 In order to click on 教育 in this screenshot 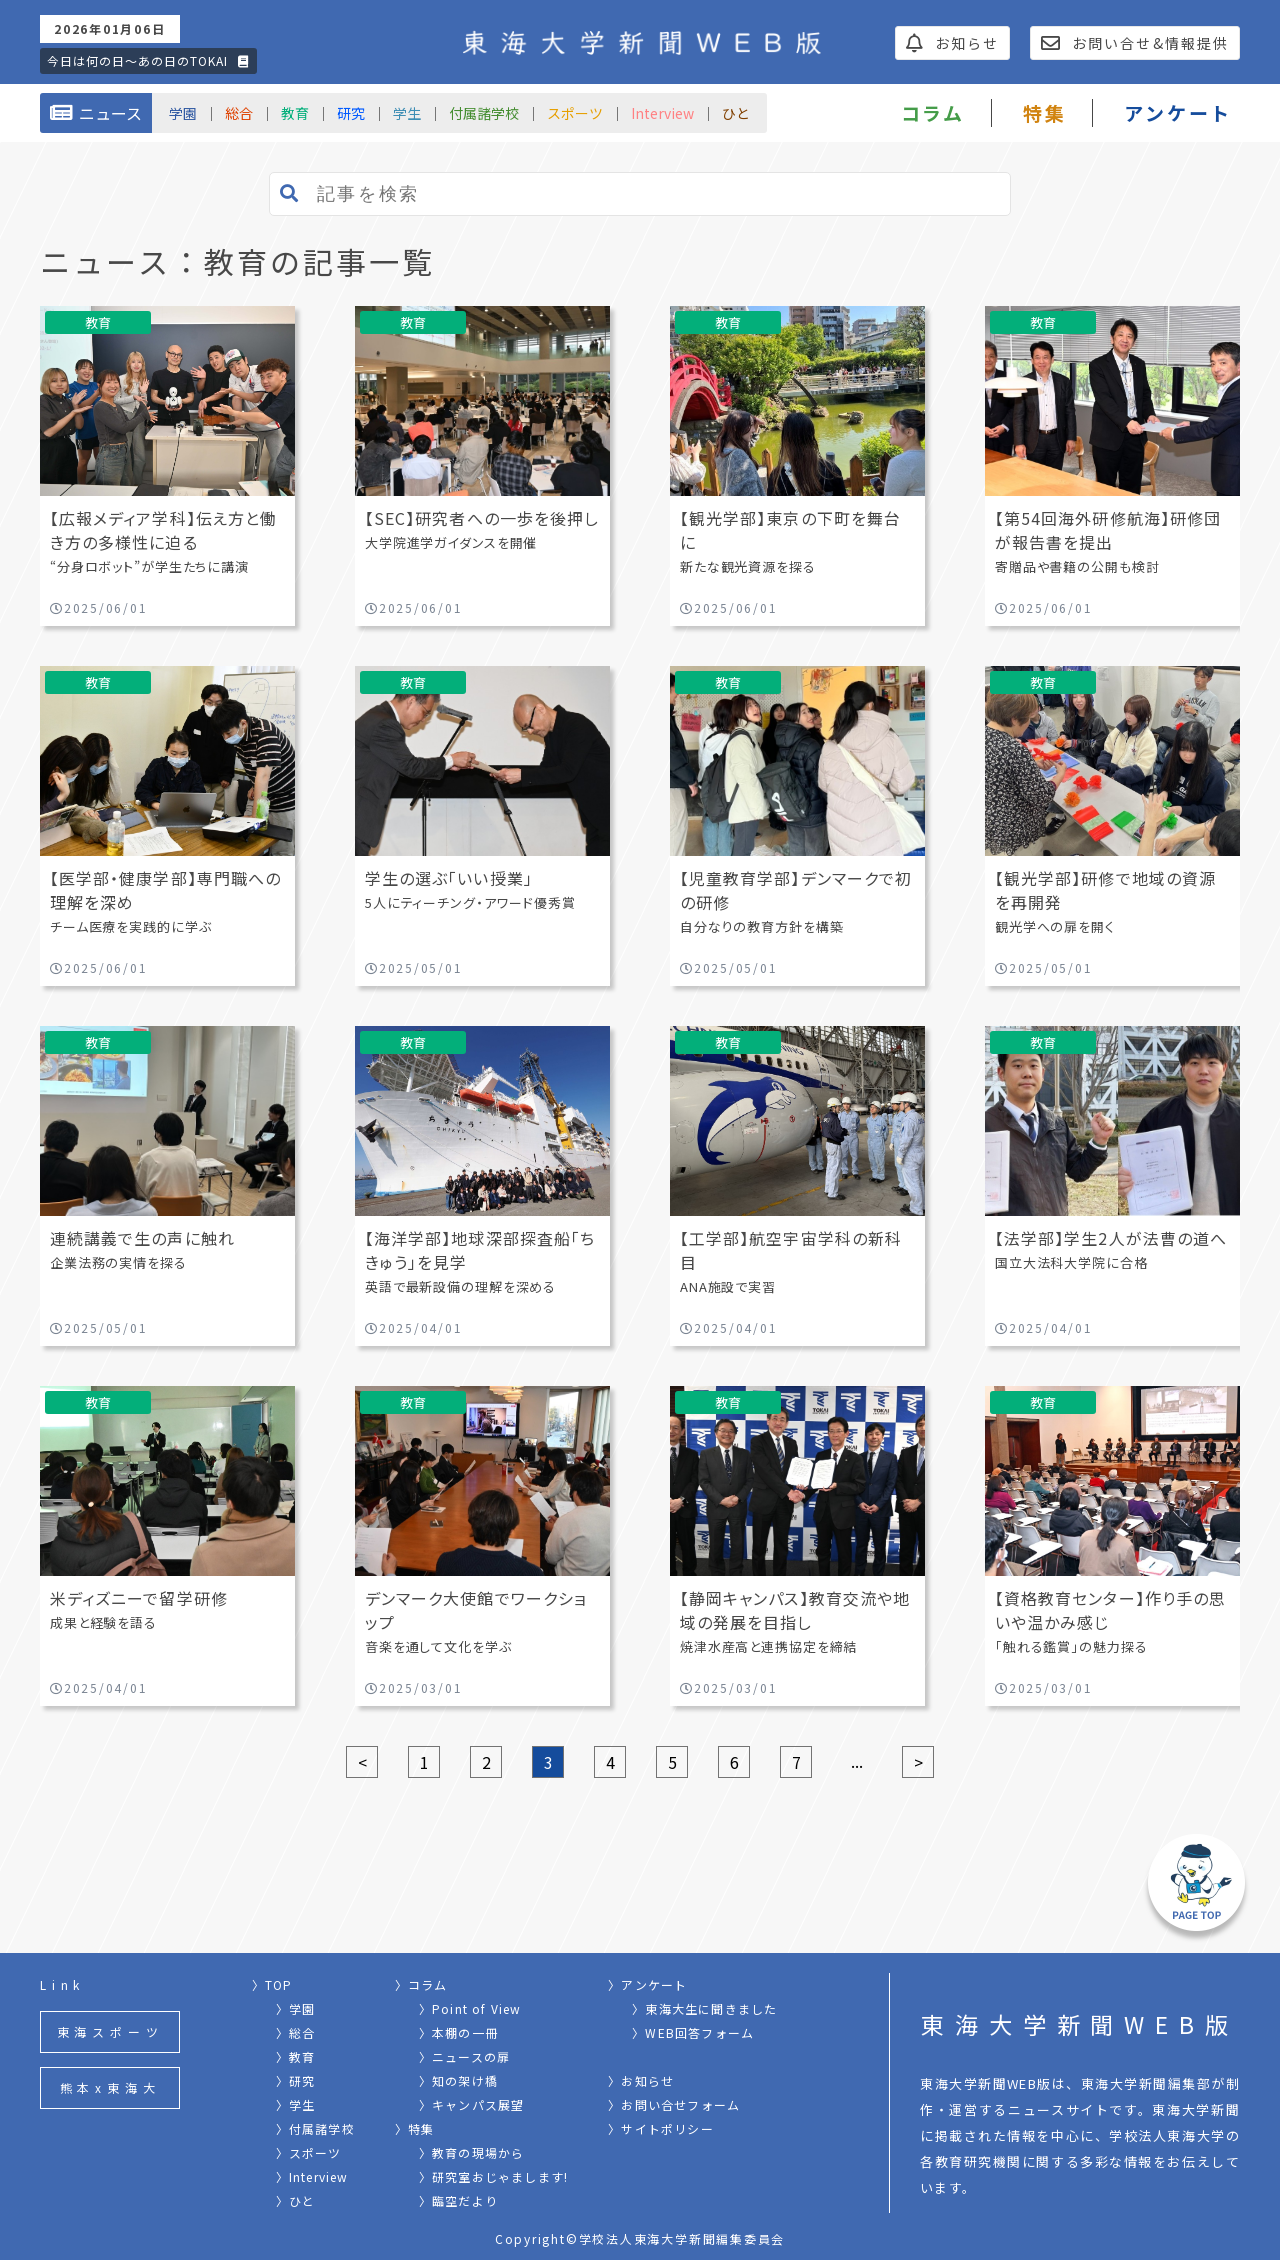, I will do `click(295, 113)`.